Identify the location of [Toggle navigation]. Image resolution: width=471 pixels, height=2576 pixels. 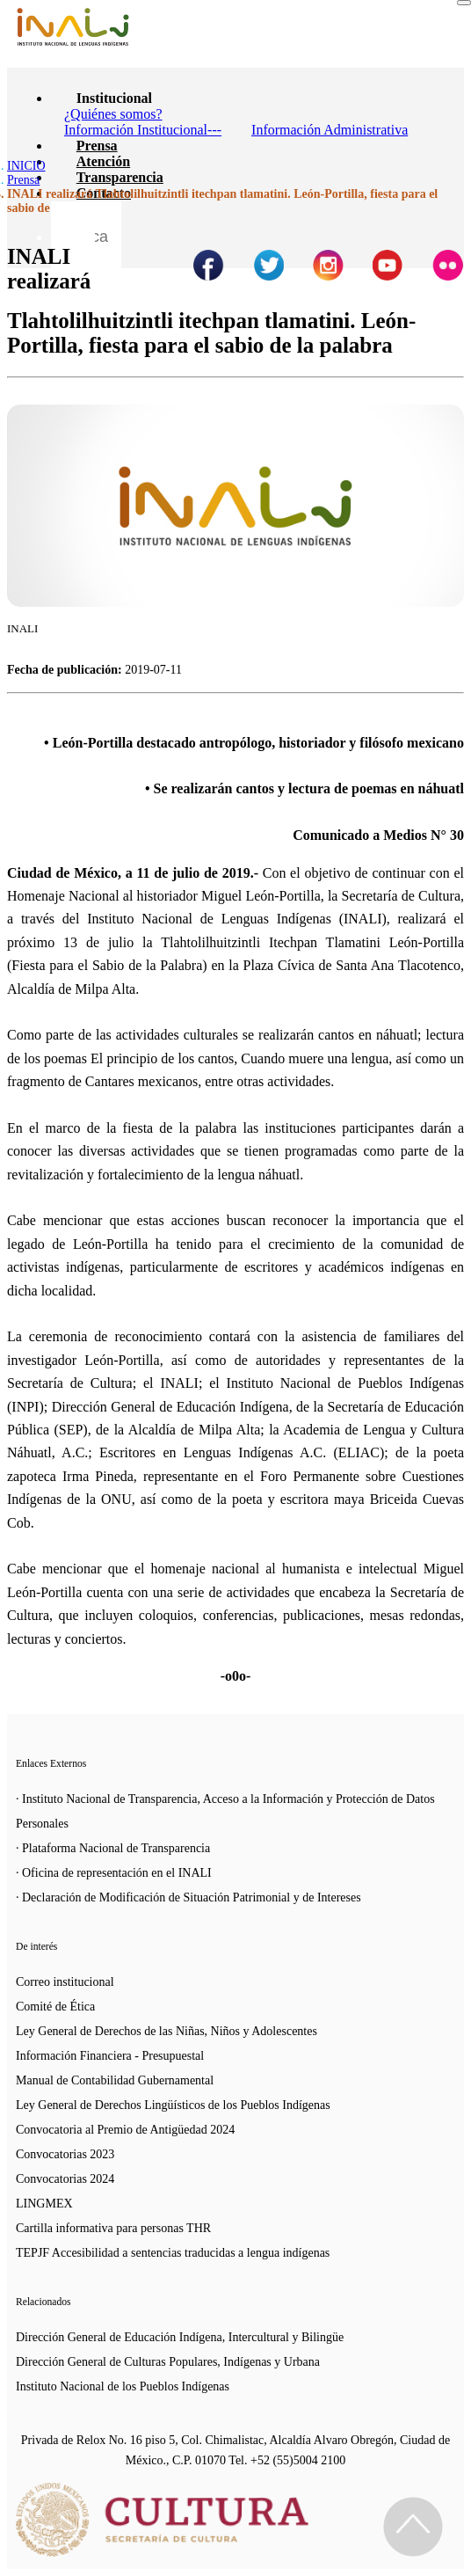
(464, 2).